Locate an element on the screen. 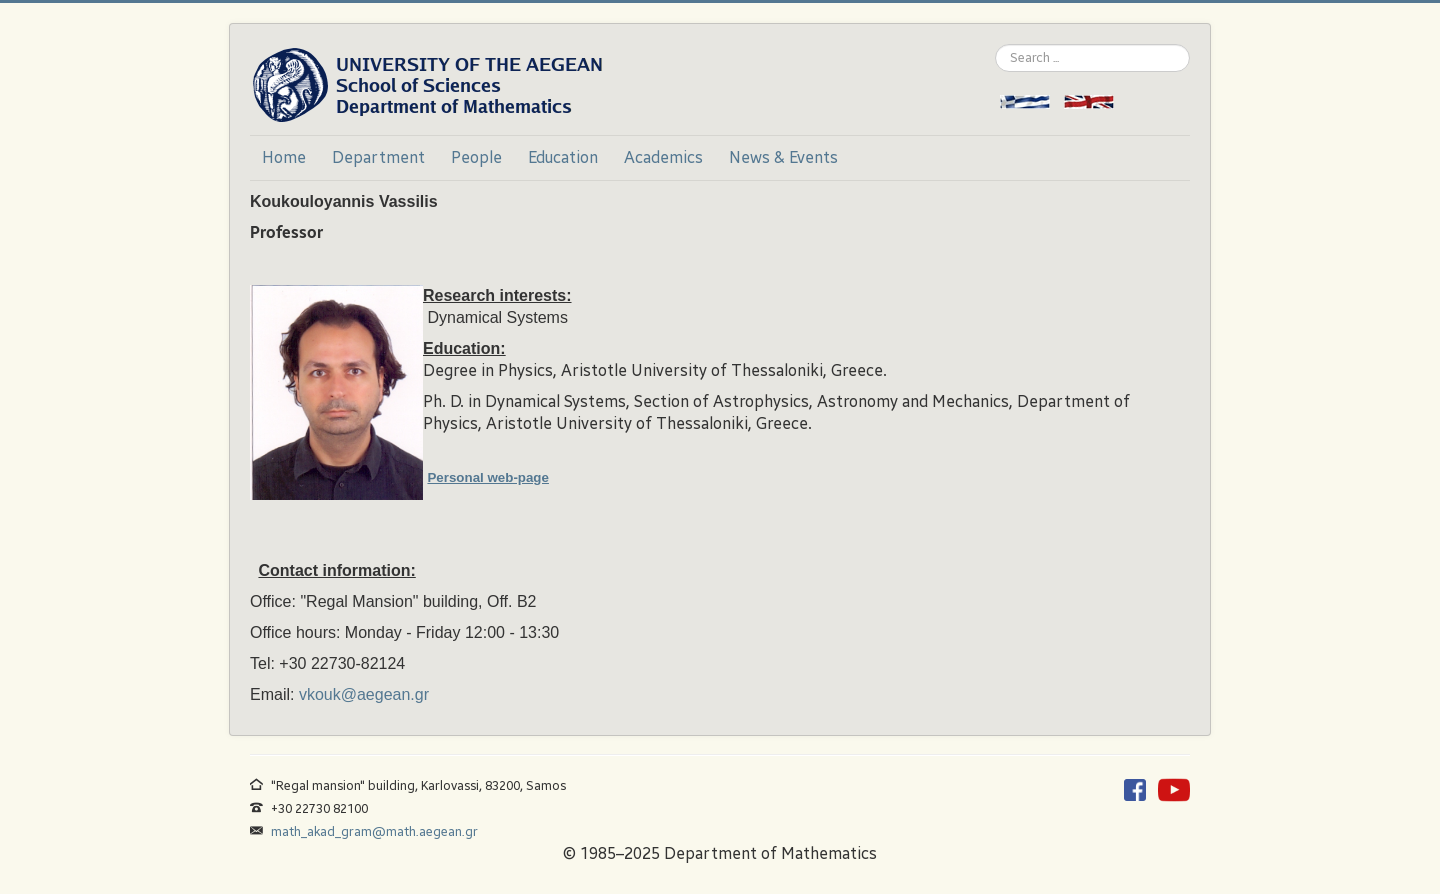  math_akad_gram@math.aegean.gr is located at coordinates (374, 831).